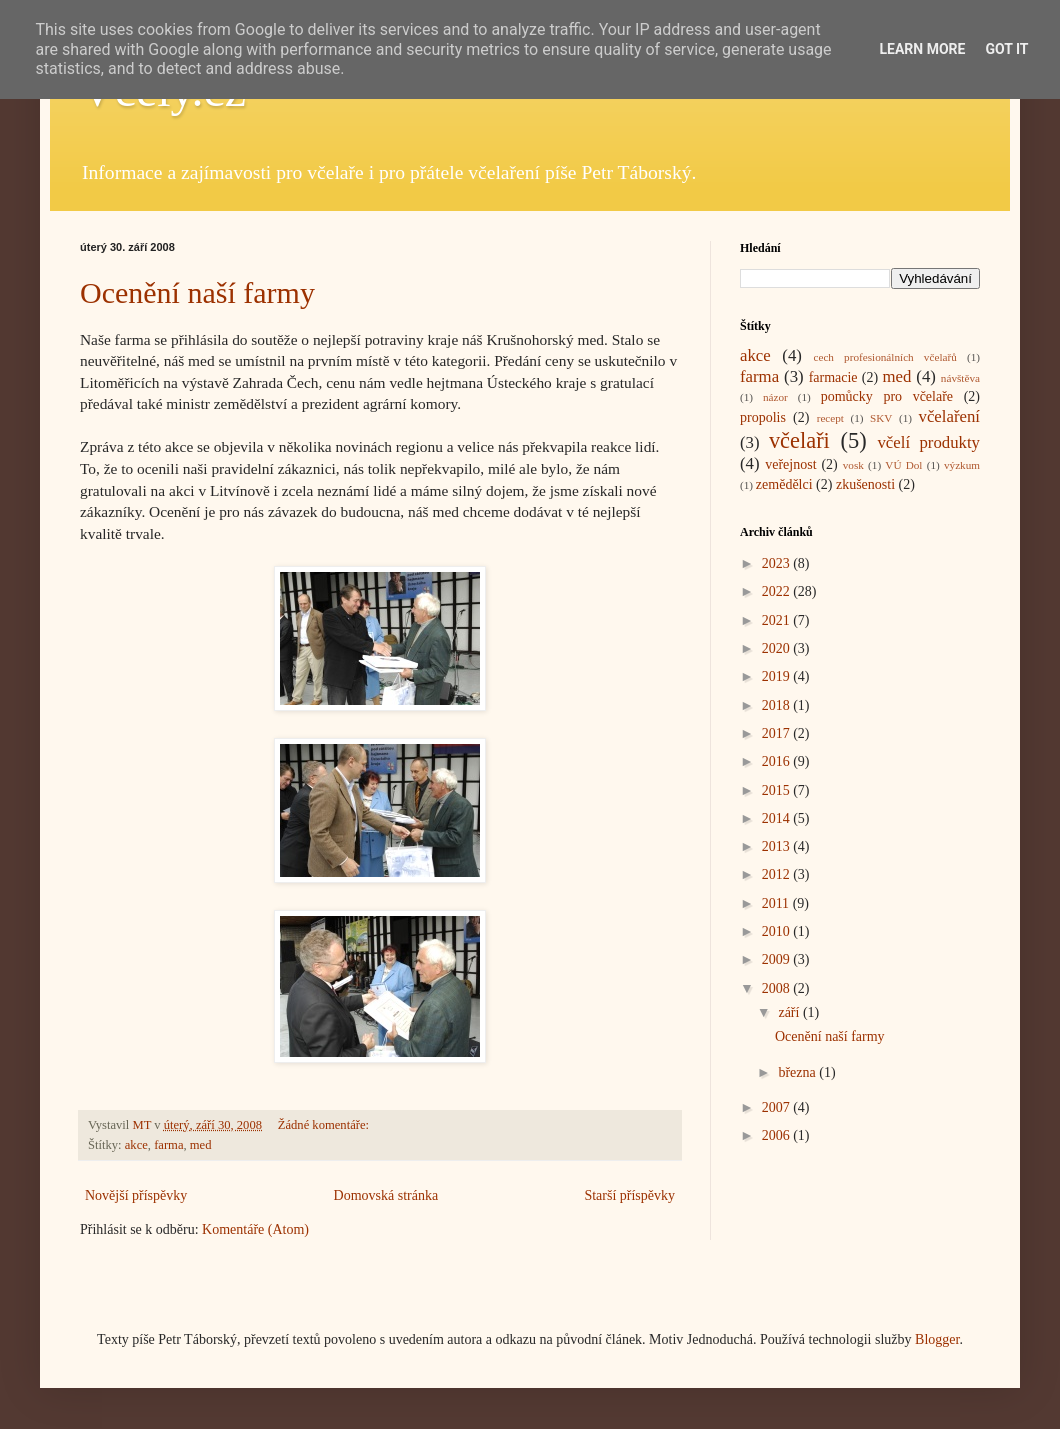 The height and width of the screenshot is (1429, 1060). What do you see at coordinates (197, 292) in the screenshot?
I see `Ocenění naší farmy` at bounding box center [197, 292].